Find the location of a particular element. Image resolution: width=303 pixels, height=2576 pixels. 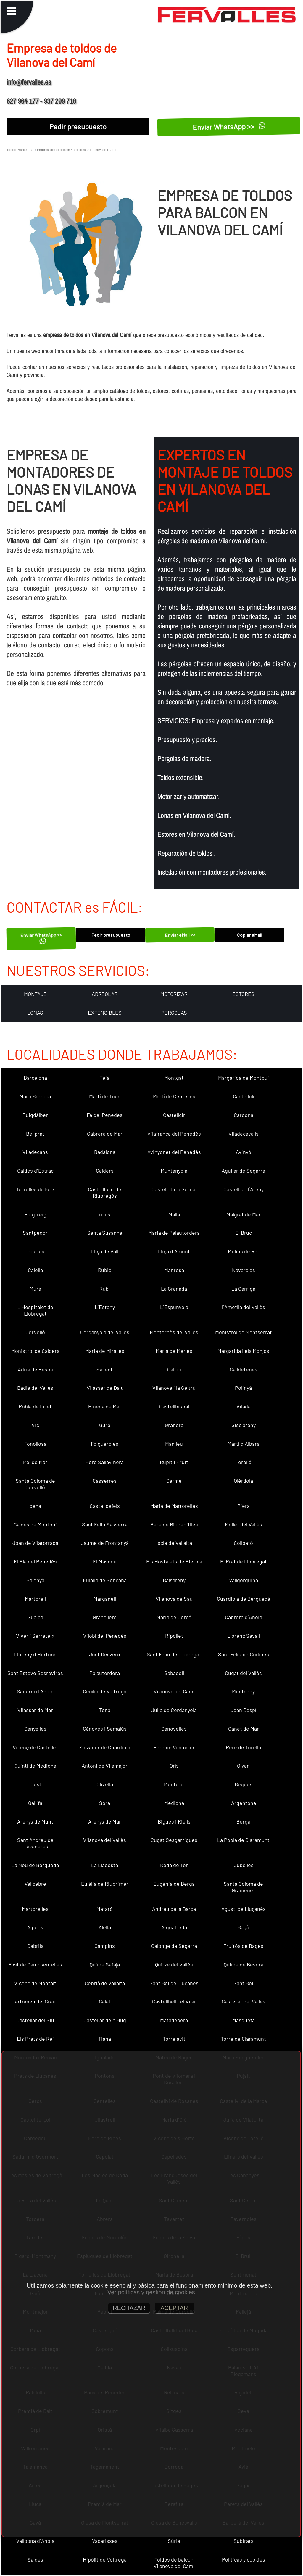

Quirze Safaja is located at coordinates (105, 1964).